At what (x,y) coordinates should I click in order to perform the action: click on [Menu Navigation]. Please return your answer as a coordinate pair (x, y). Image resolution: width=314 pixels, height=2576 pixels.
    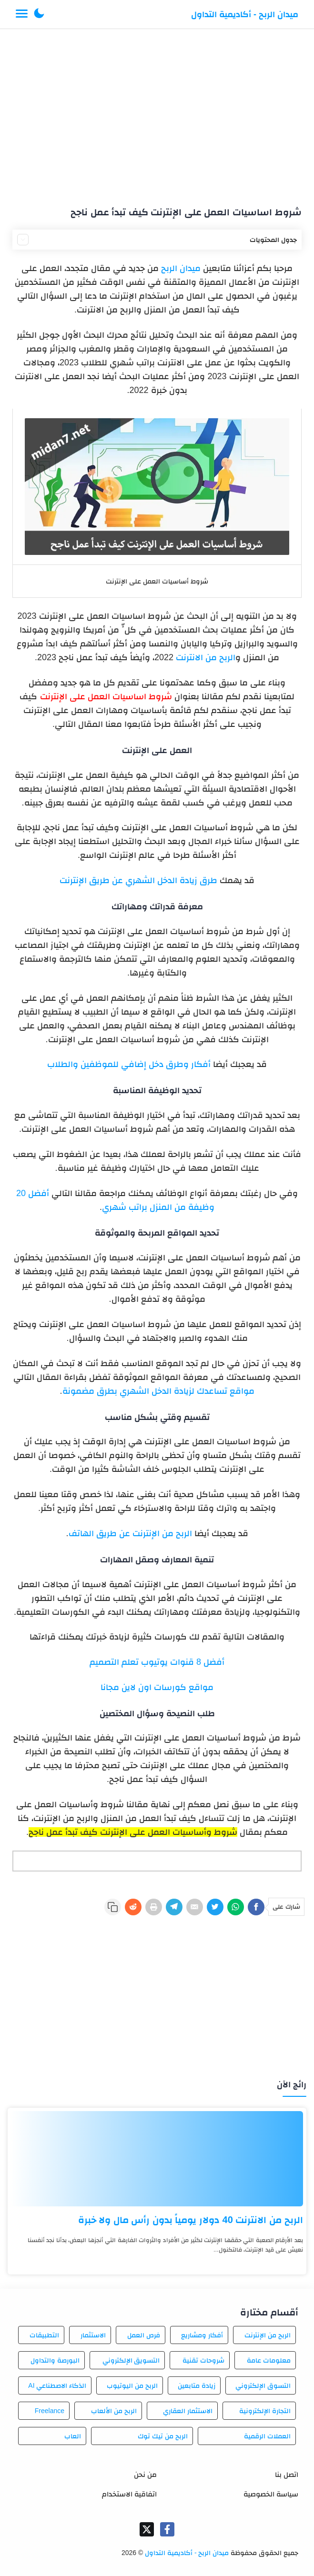
    Looking at the image, I should click on (22, 14).